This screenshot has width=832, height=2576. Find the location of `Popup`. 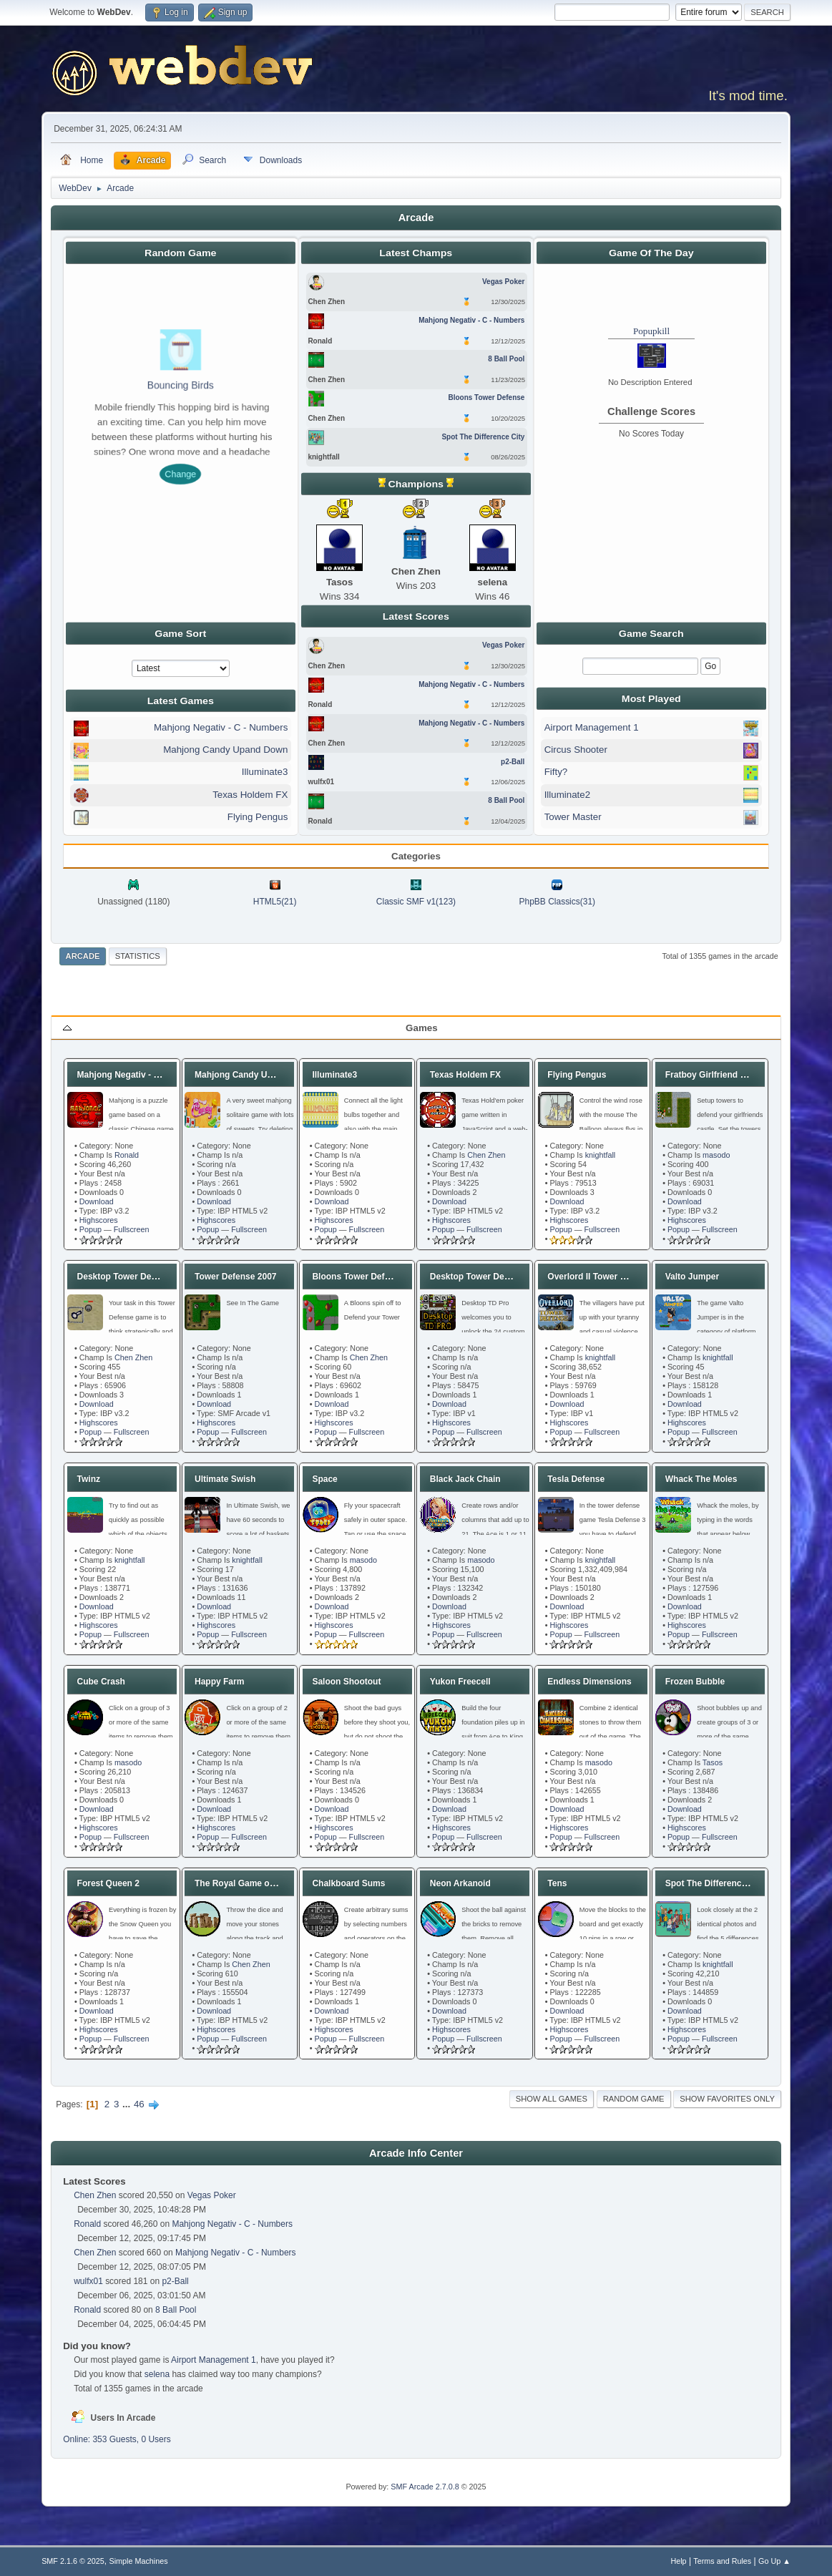

Popup is located at coordinates (90, 1229).